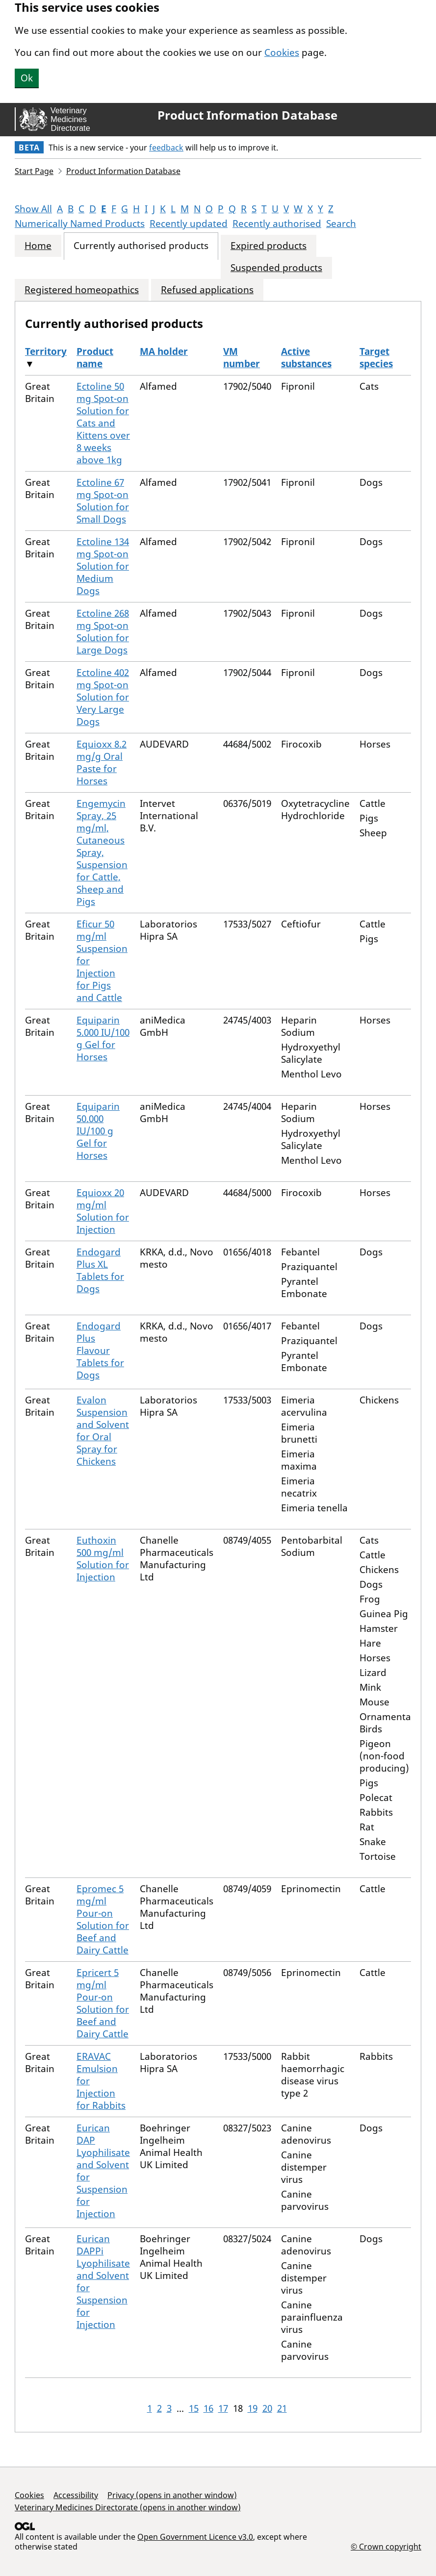  What do you see at coordinates (376, 357) in the screenshot?
I see `Target species` at bounding box center [376, 357].